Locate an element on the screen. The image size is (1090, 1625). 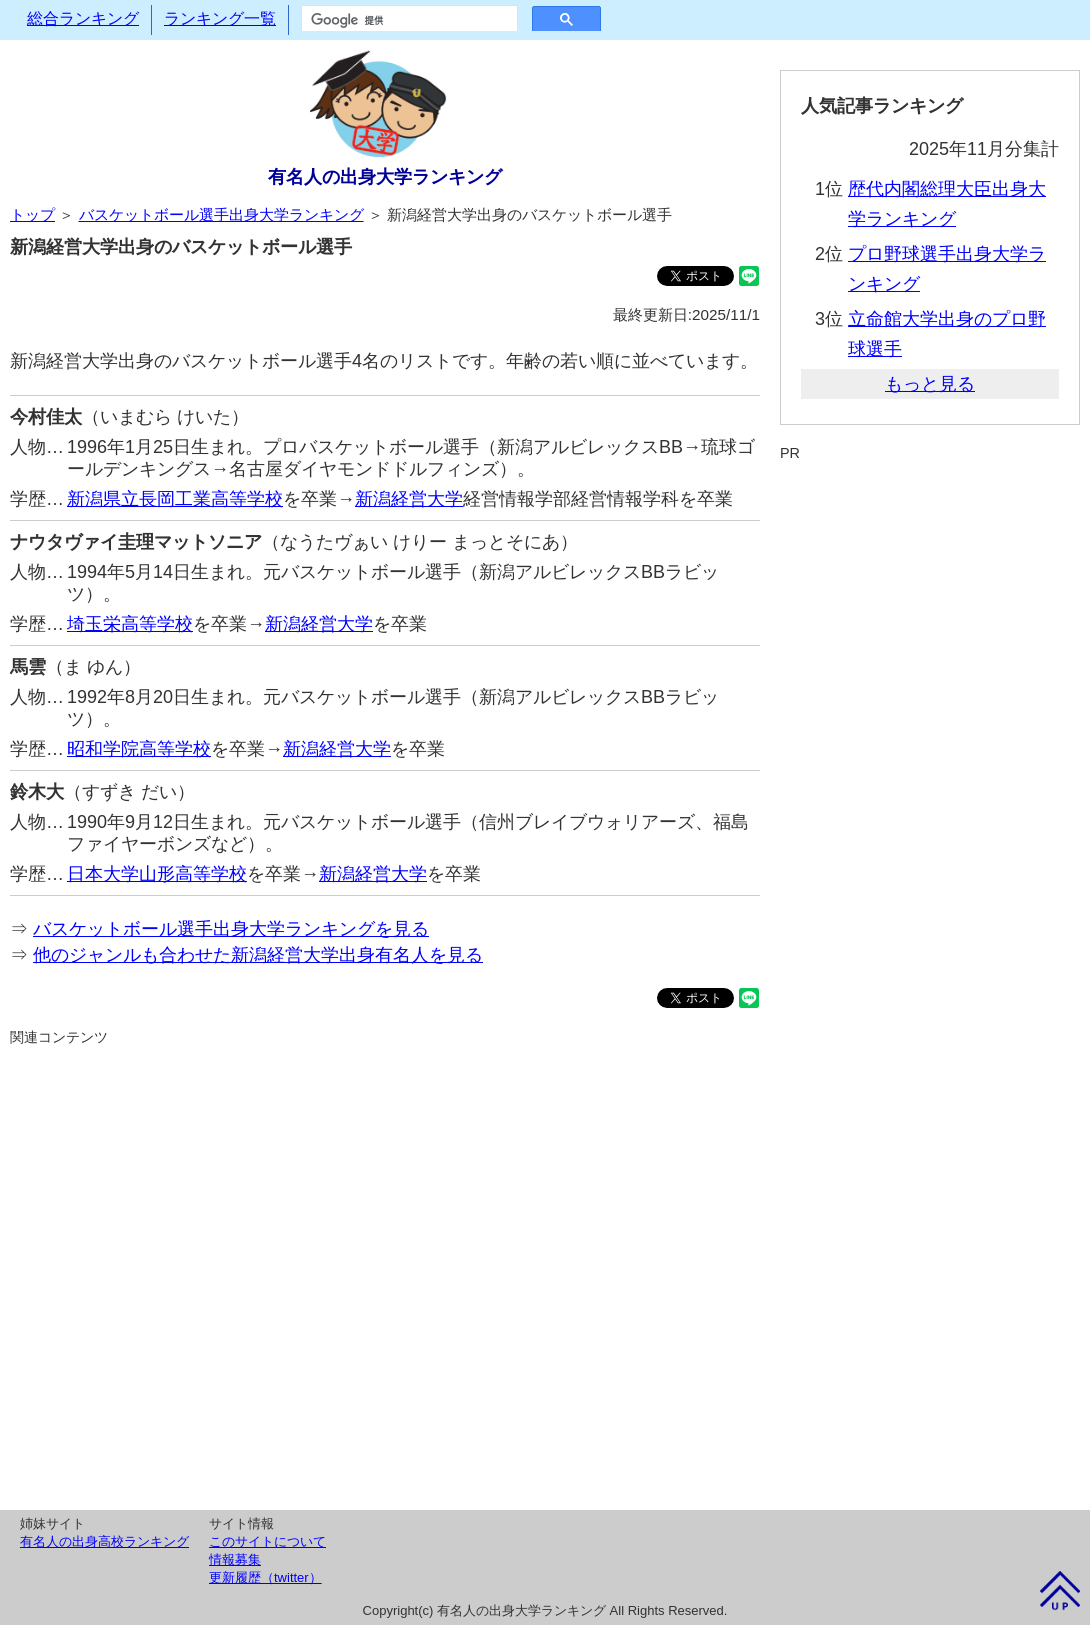
新潟経営大学 is located at coordinates (409, 499).